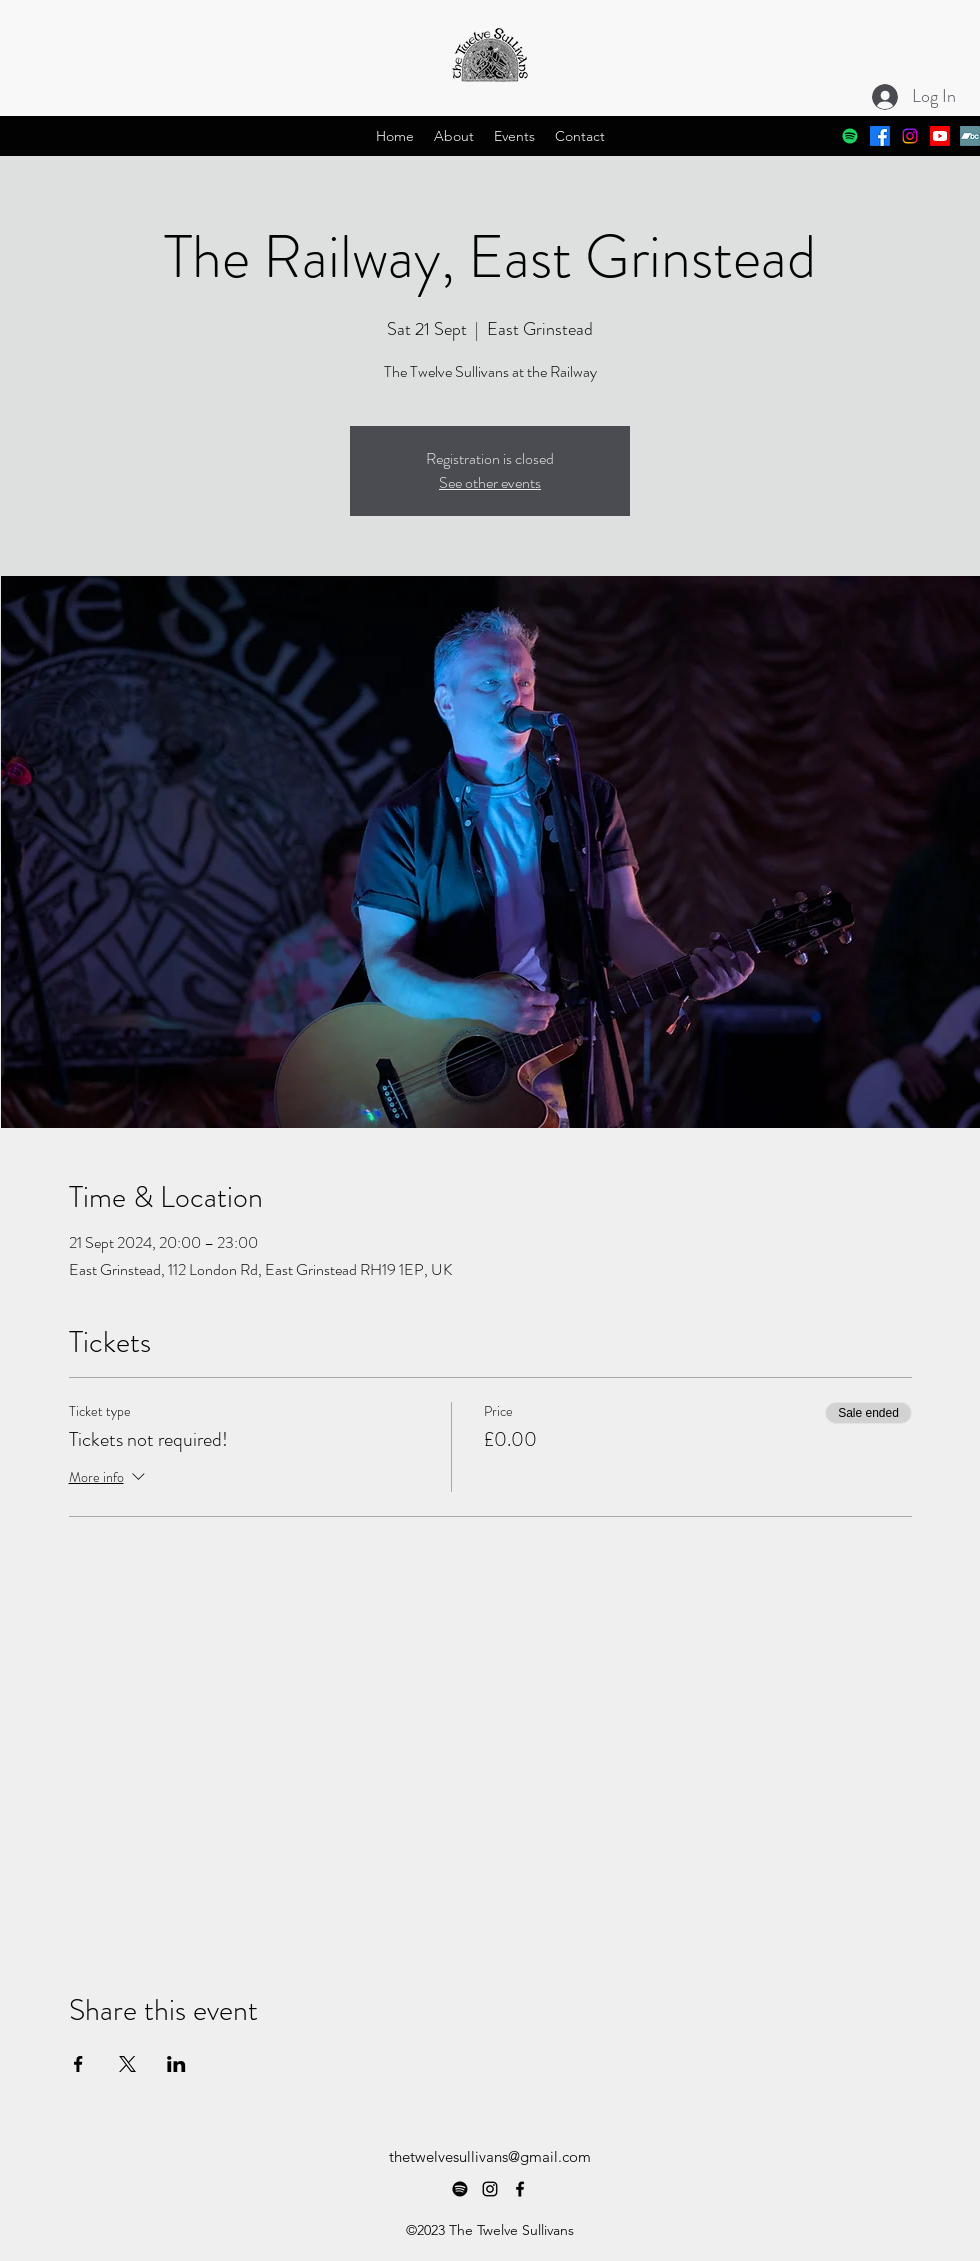 This screenshot has width=980, height=2261. Describe the element at coordinates (78, 2064) in the screenshot. I see `[Share event on Facebook]` at that location.